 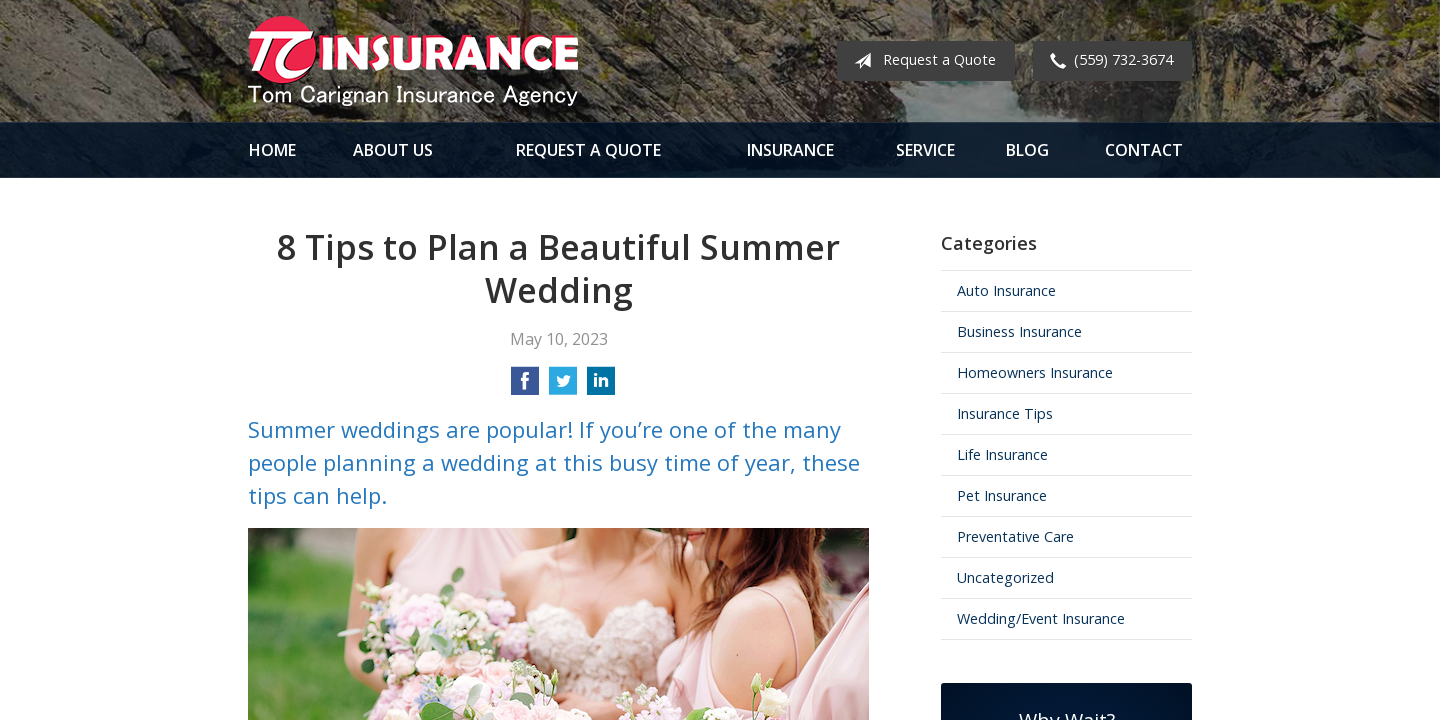 What do you see at coordinates (601, 387) in the screenshot?
I see `[Share on LinkedIn]` at bounding box center [601, 387].